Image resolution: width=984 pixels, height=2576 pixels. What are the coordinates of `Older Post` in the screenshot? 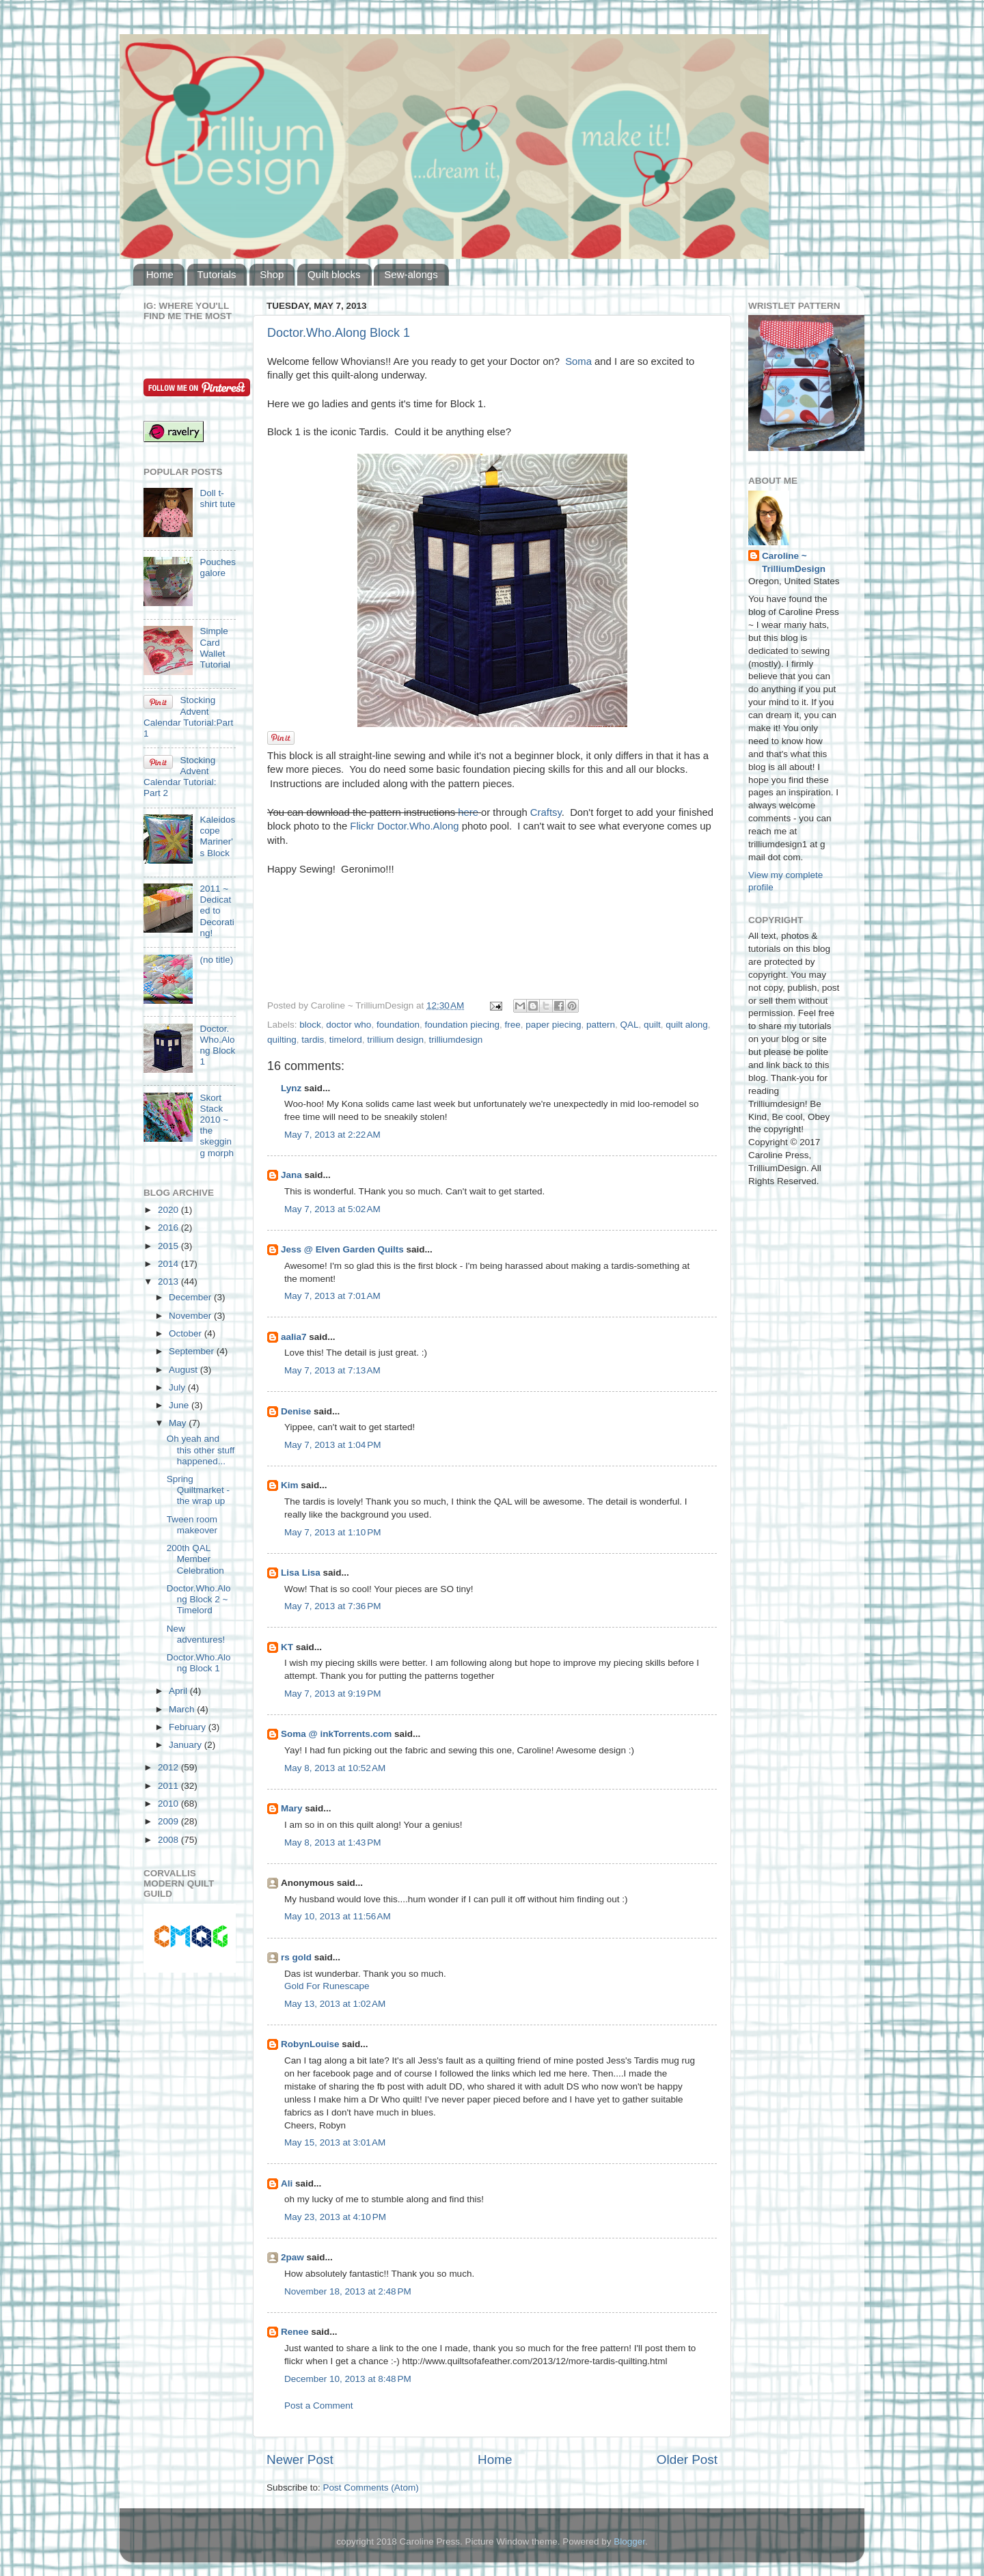 It's located at (687, 2459).